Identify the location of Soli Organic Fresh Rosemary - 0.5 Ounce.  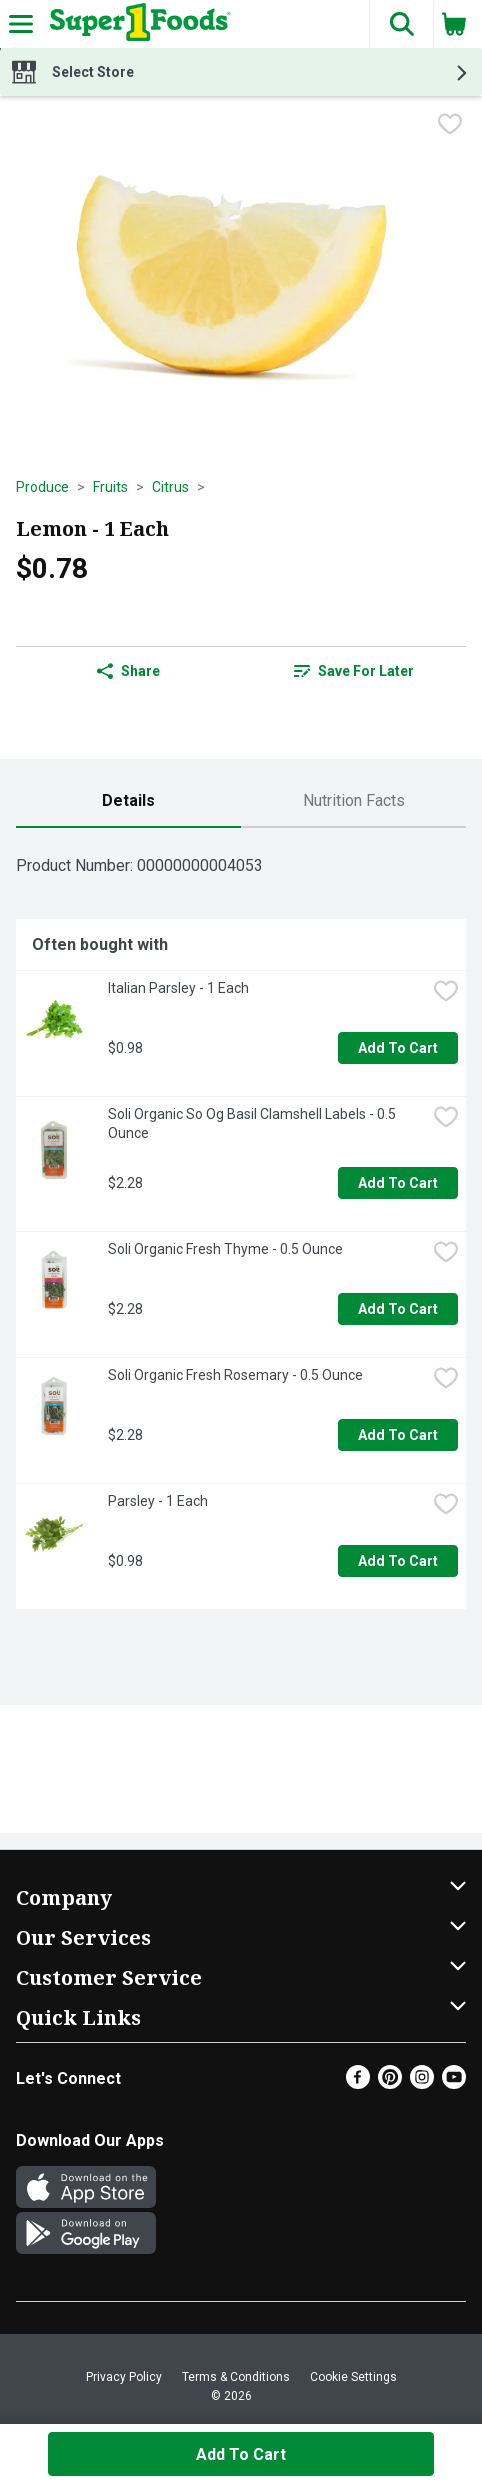
(235, 1375).